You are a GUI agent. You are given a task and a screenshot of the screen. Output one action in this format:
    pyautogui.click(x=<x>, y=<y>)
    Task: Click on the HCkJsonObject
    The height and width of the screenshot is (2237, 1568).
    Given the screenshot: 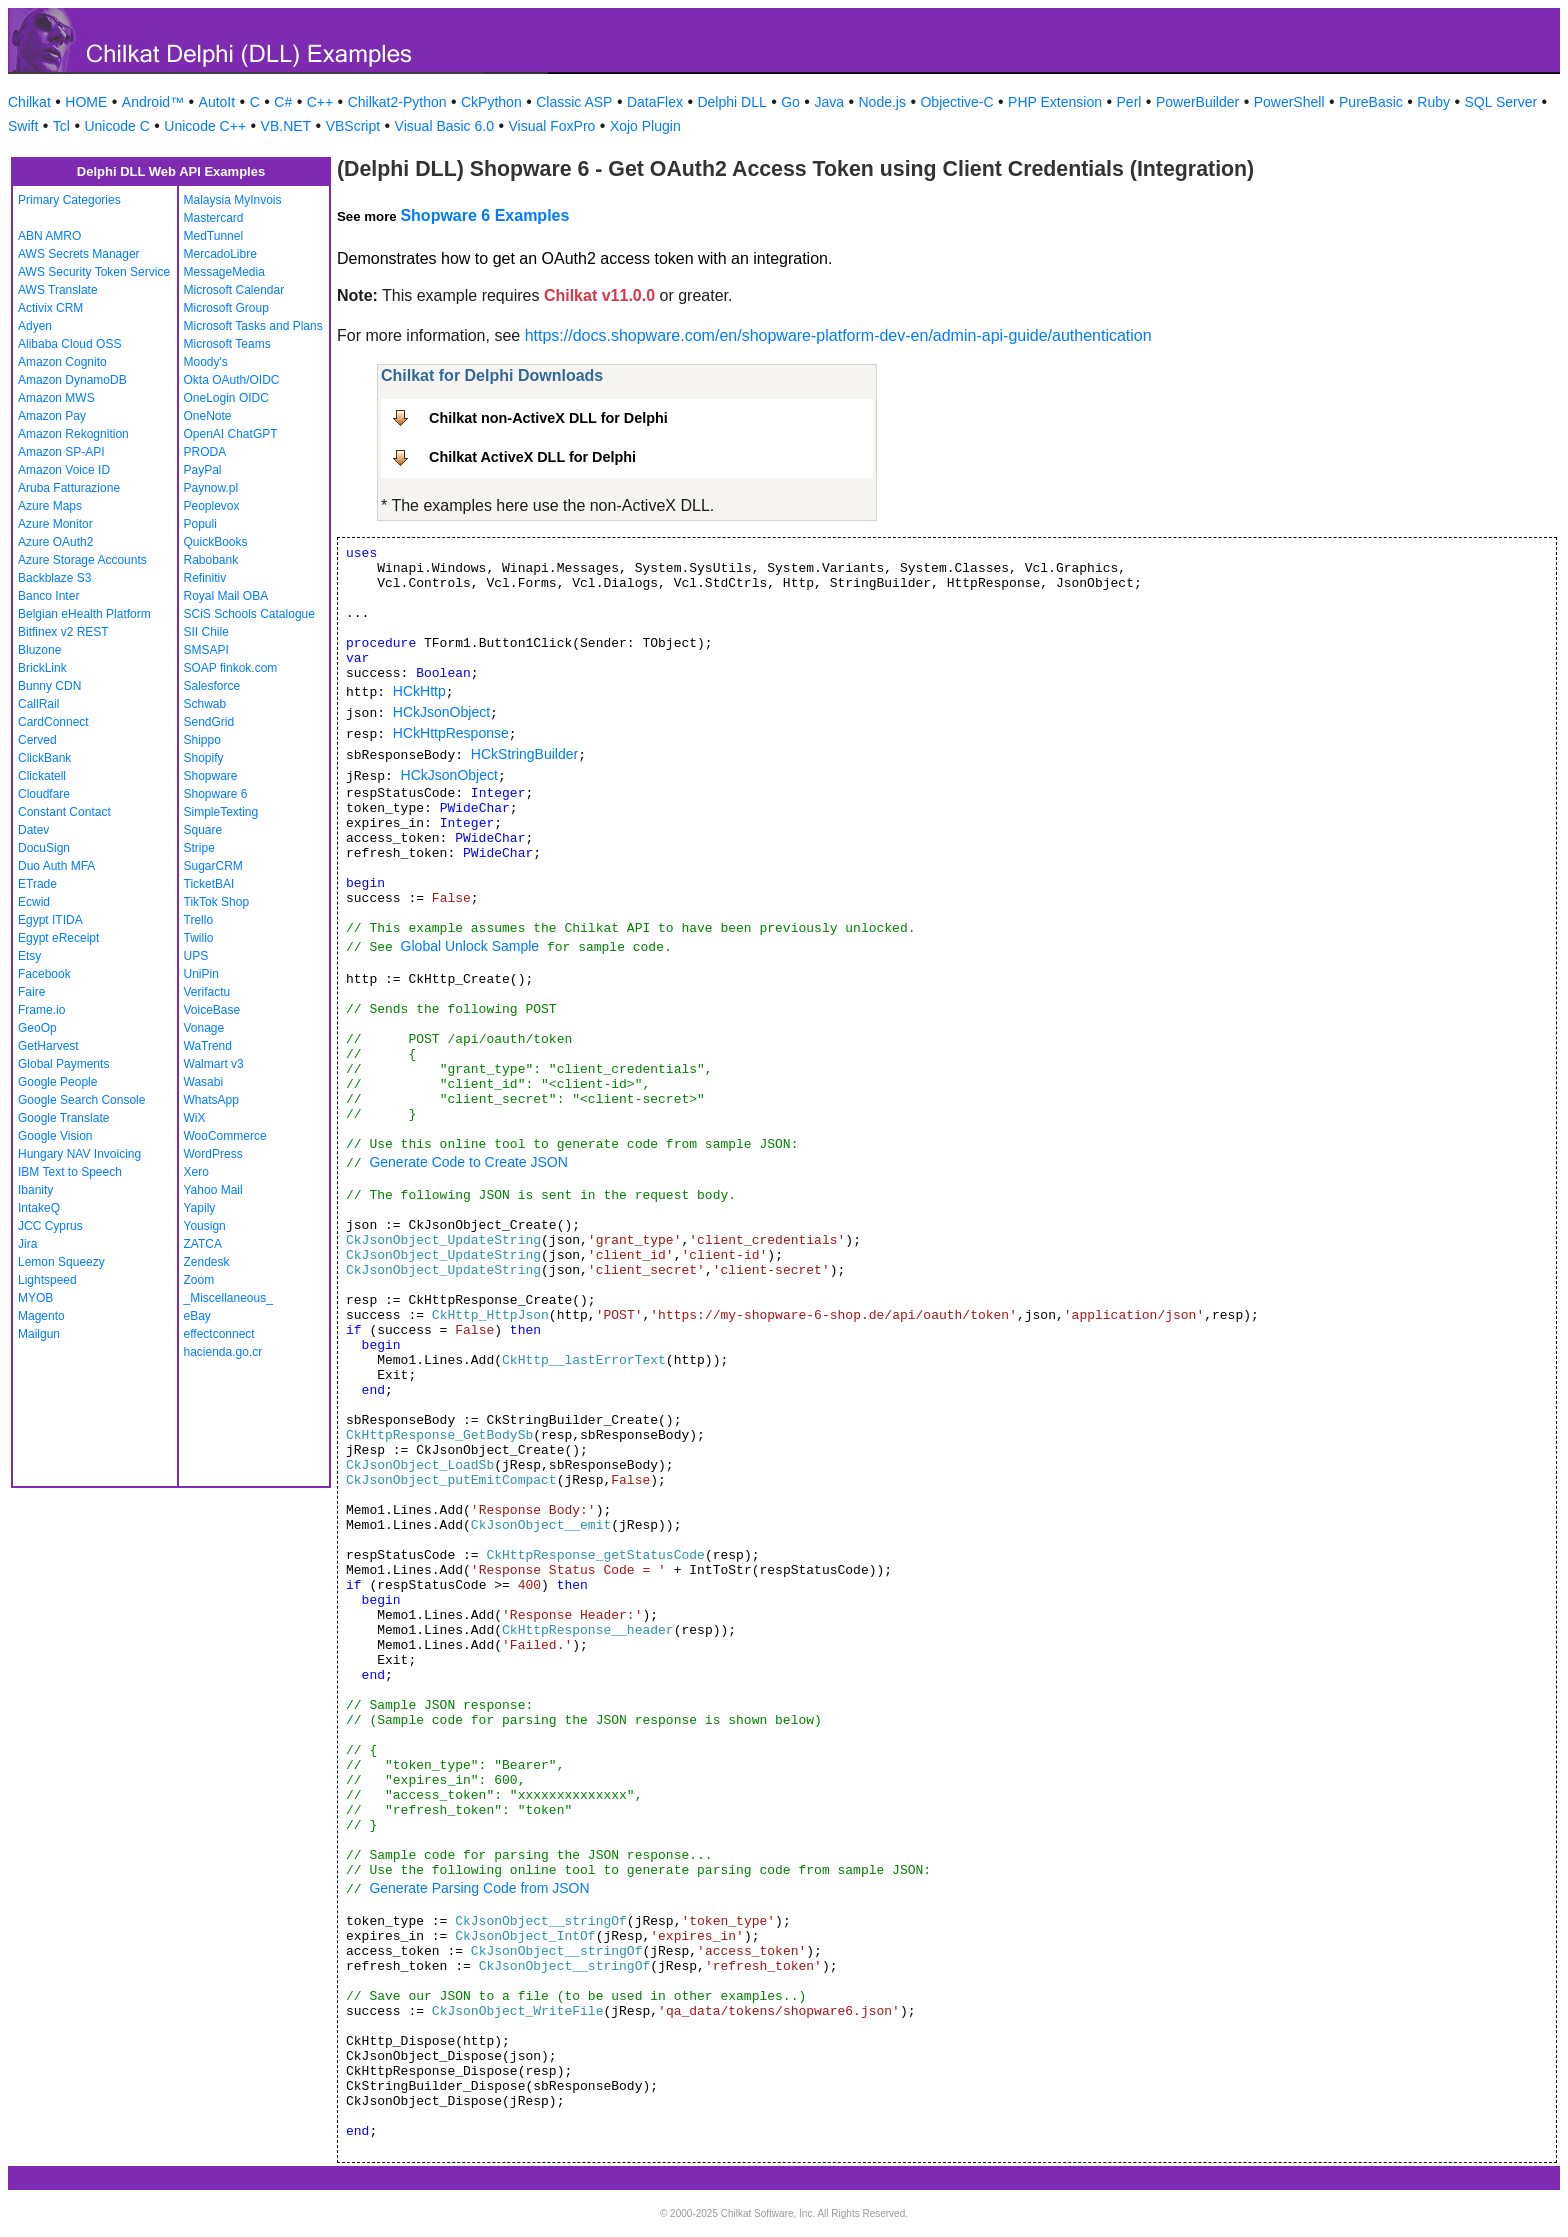 What is the action you would take?
    pyautogui.click(x=441, y=712)
    